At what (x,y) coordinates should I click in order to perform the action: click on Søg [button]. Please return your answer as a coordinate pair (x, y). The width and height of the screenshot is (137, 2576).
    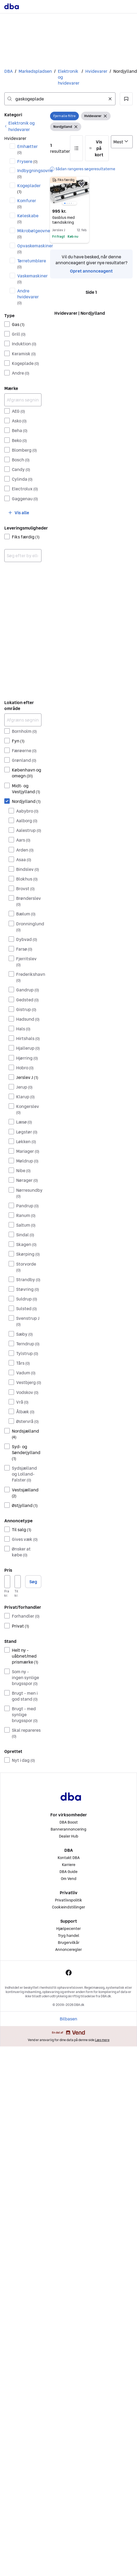
    Looking at the image, I should click on (33, 1581).